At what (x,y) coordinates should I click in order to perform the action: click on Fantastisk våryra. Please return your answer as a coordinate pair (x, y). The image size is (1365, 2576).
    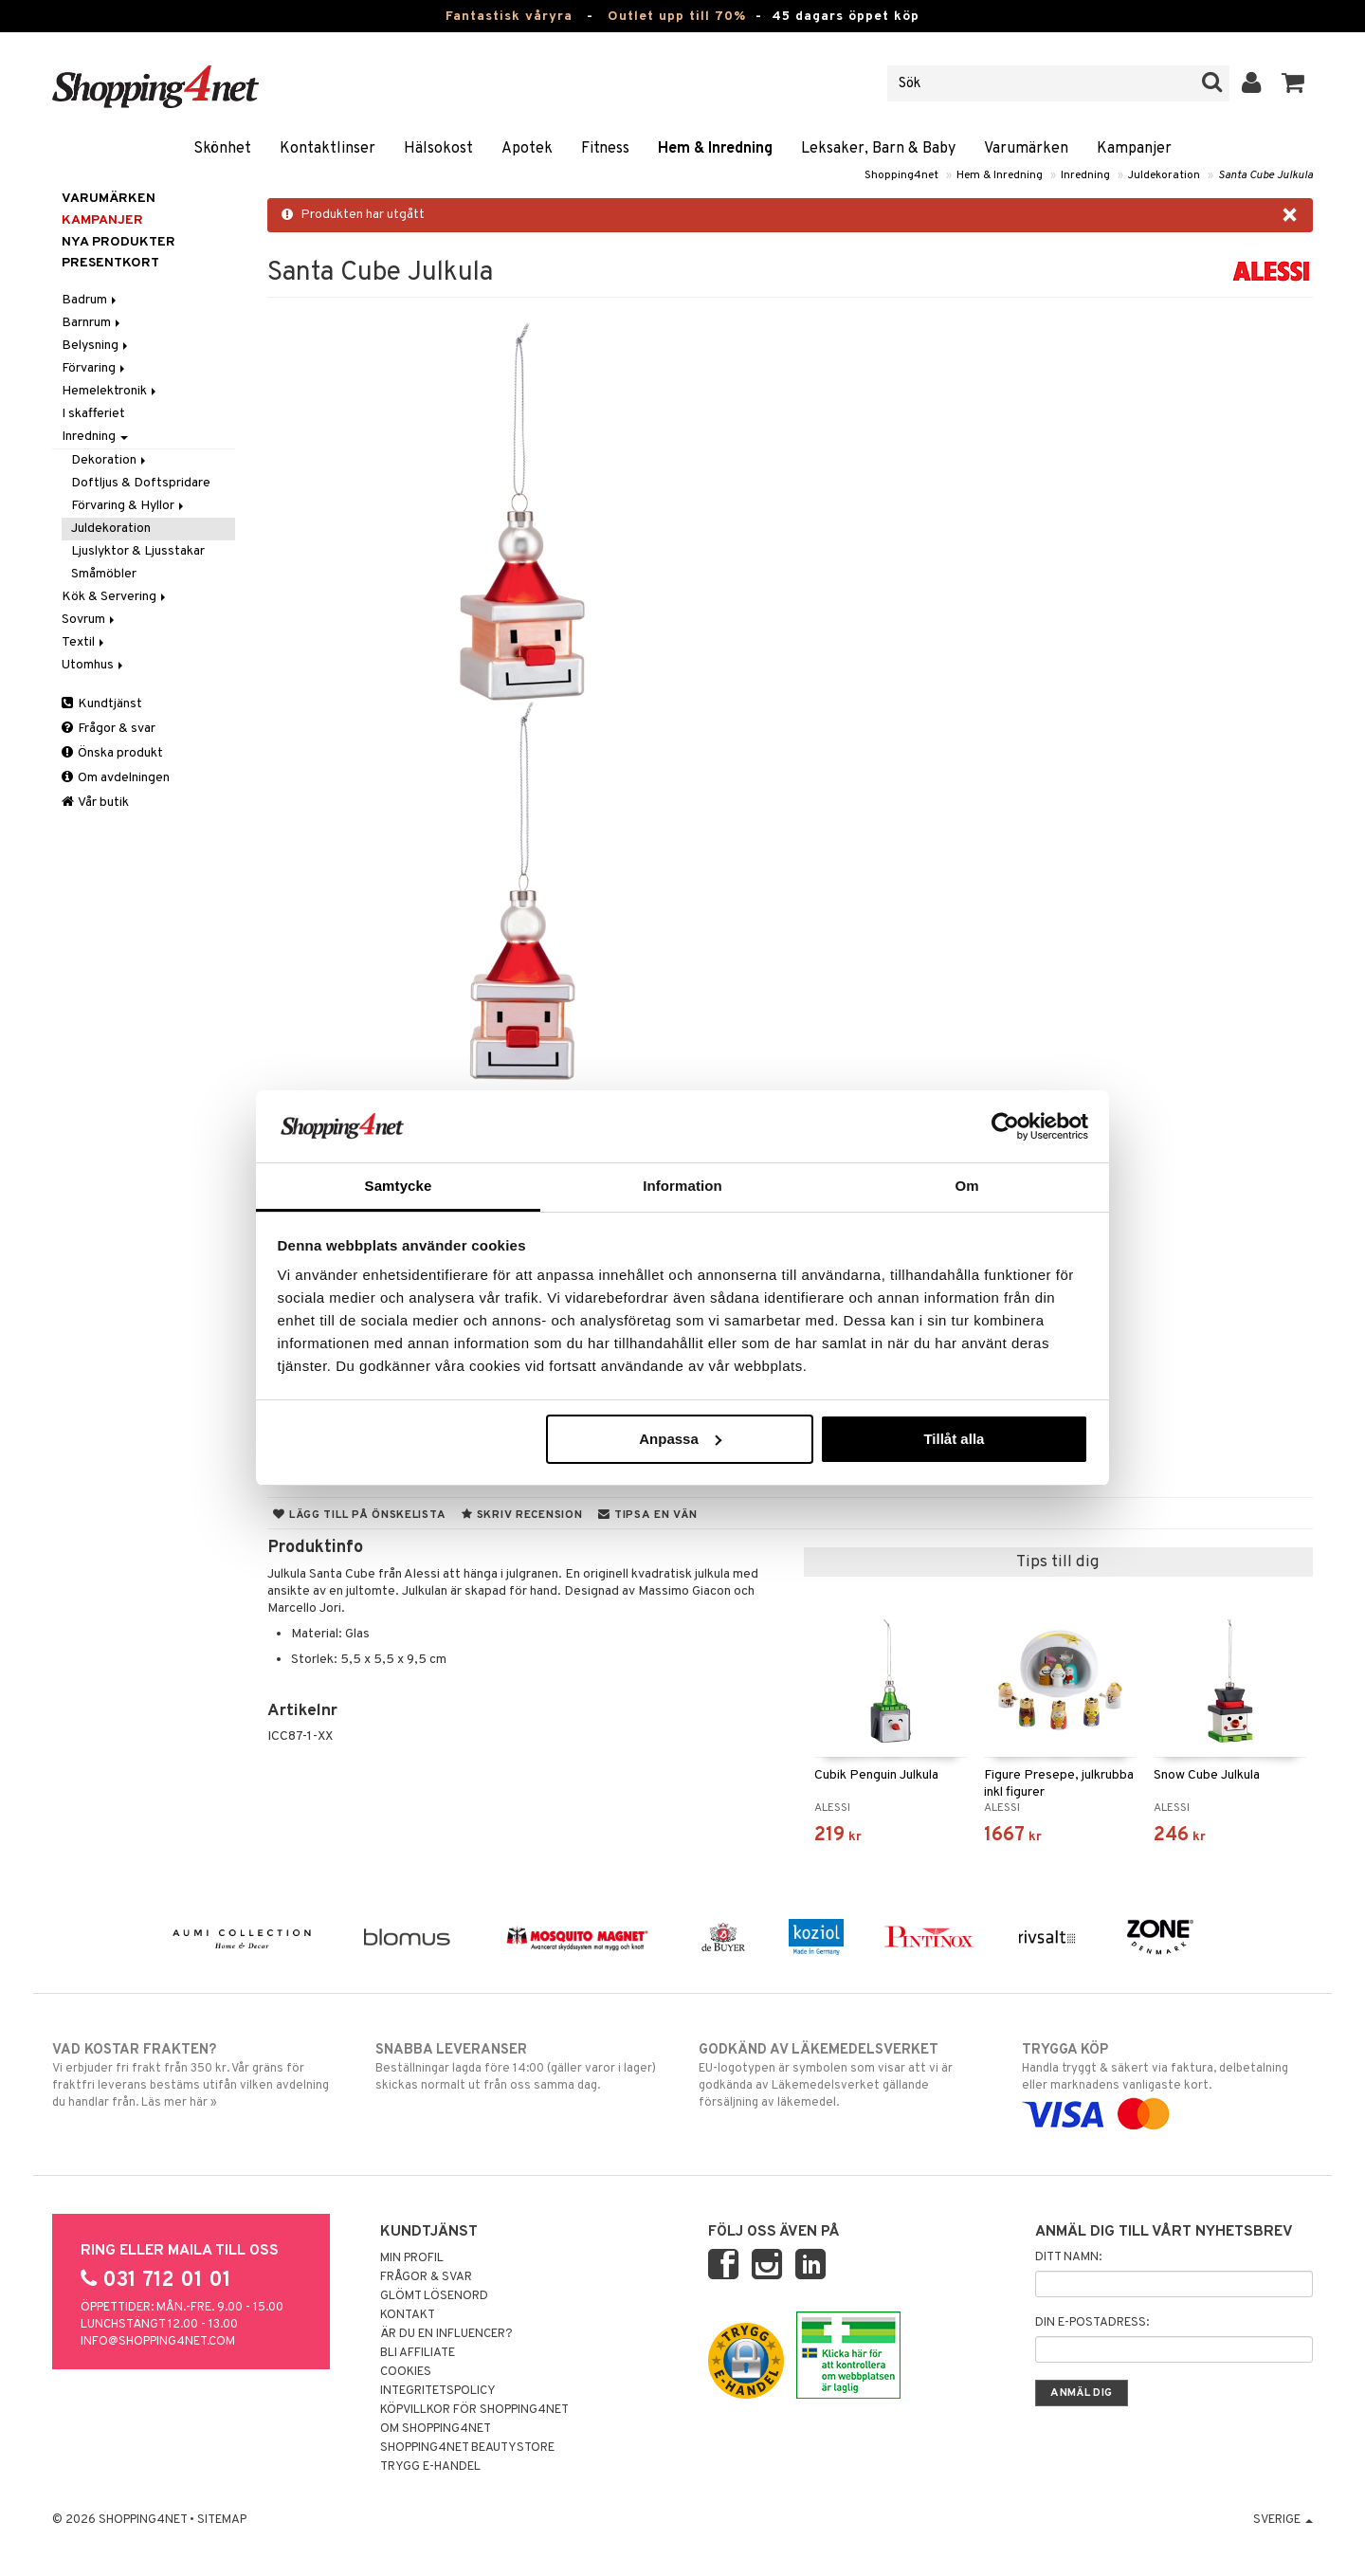
    Looking at the image, I should click on (509, 17).